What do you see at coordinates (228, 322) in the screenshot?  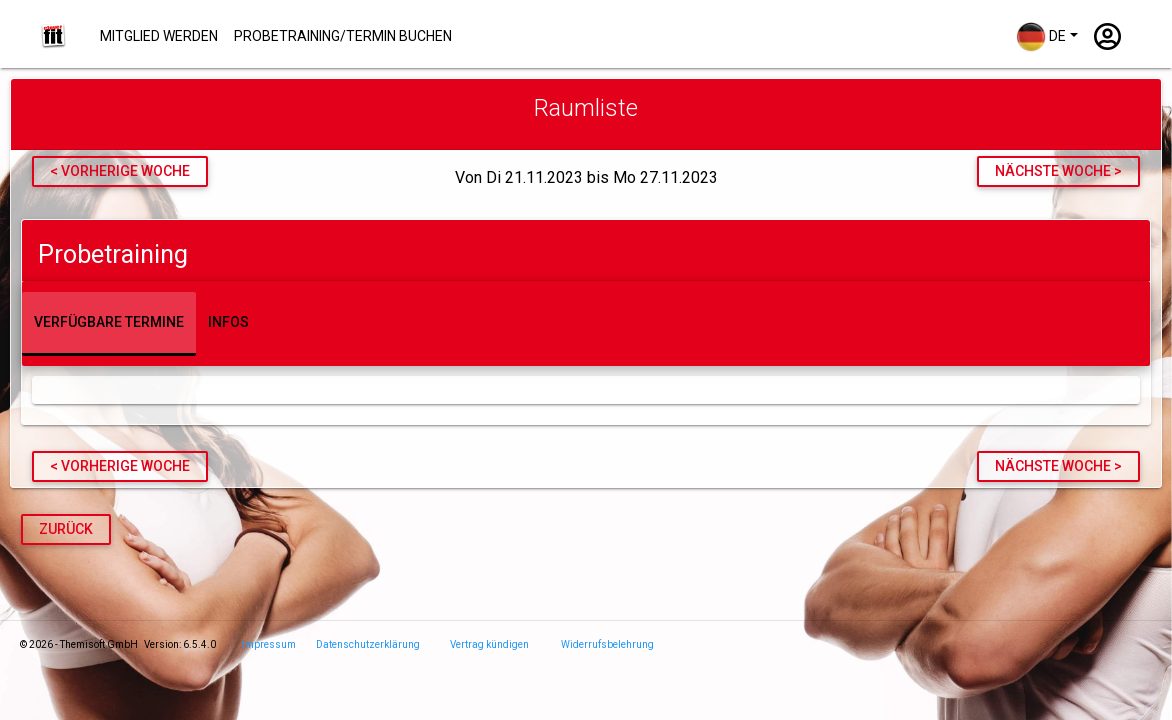 I see `Infos [tab]` at bounding box center [228, 322].